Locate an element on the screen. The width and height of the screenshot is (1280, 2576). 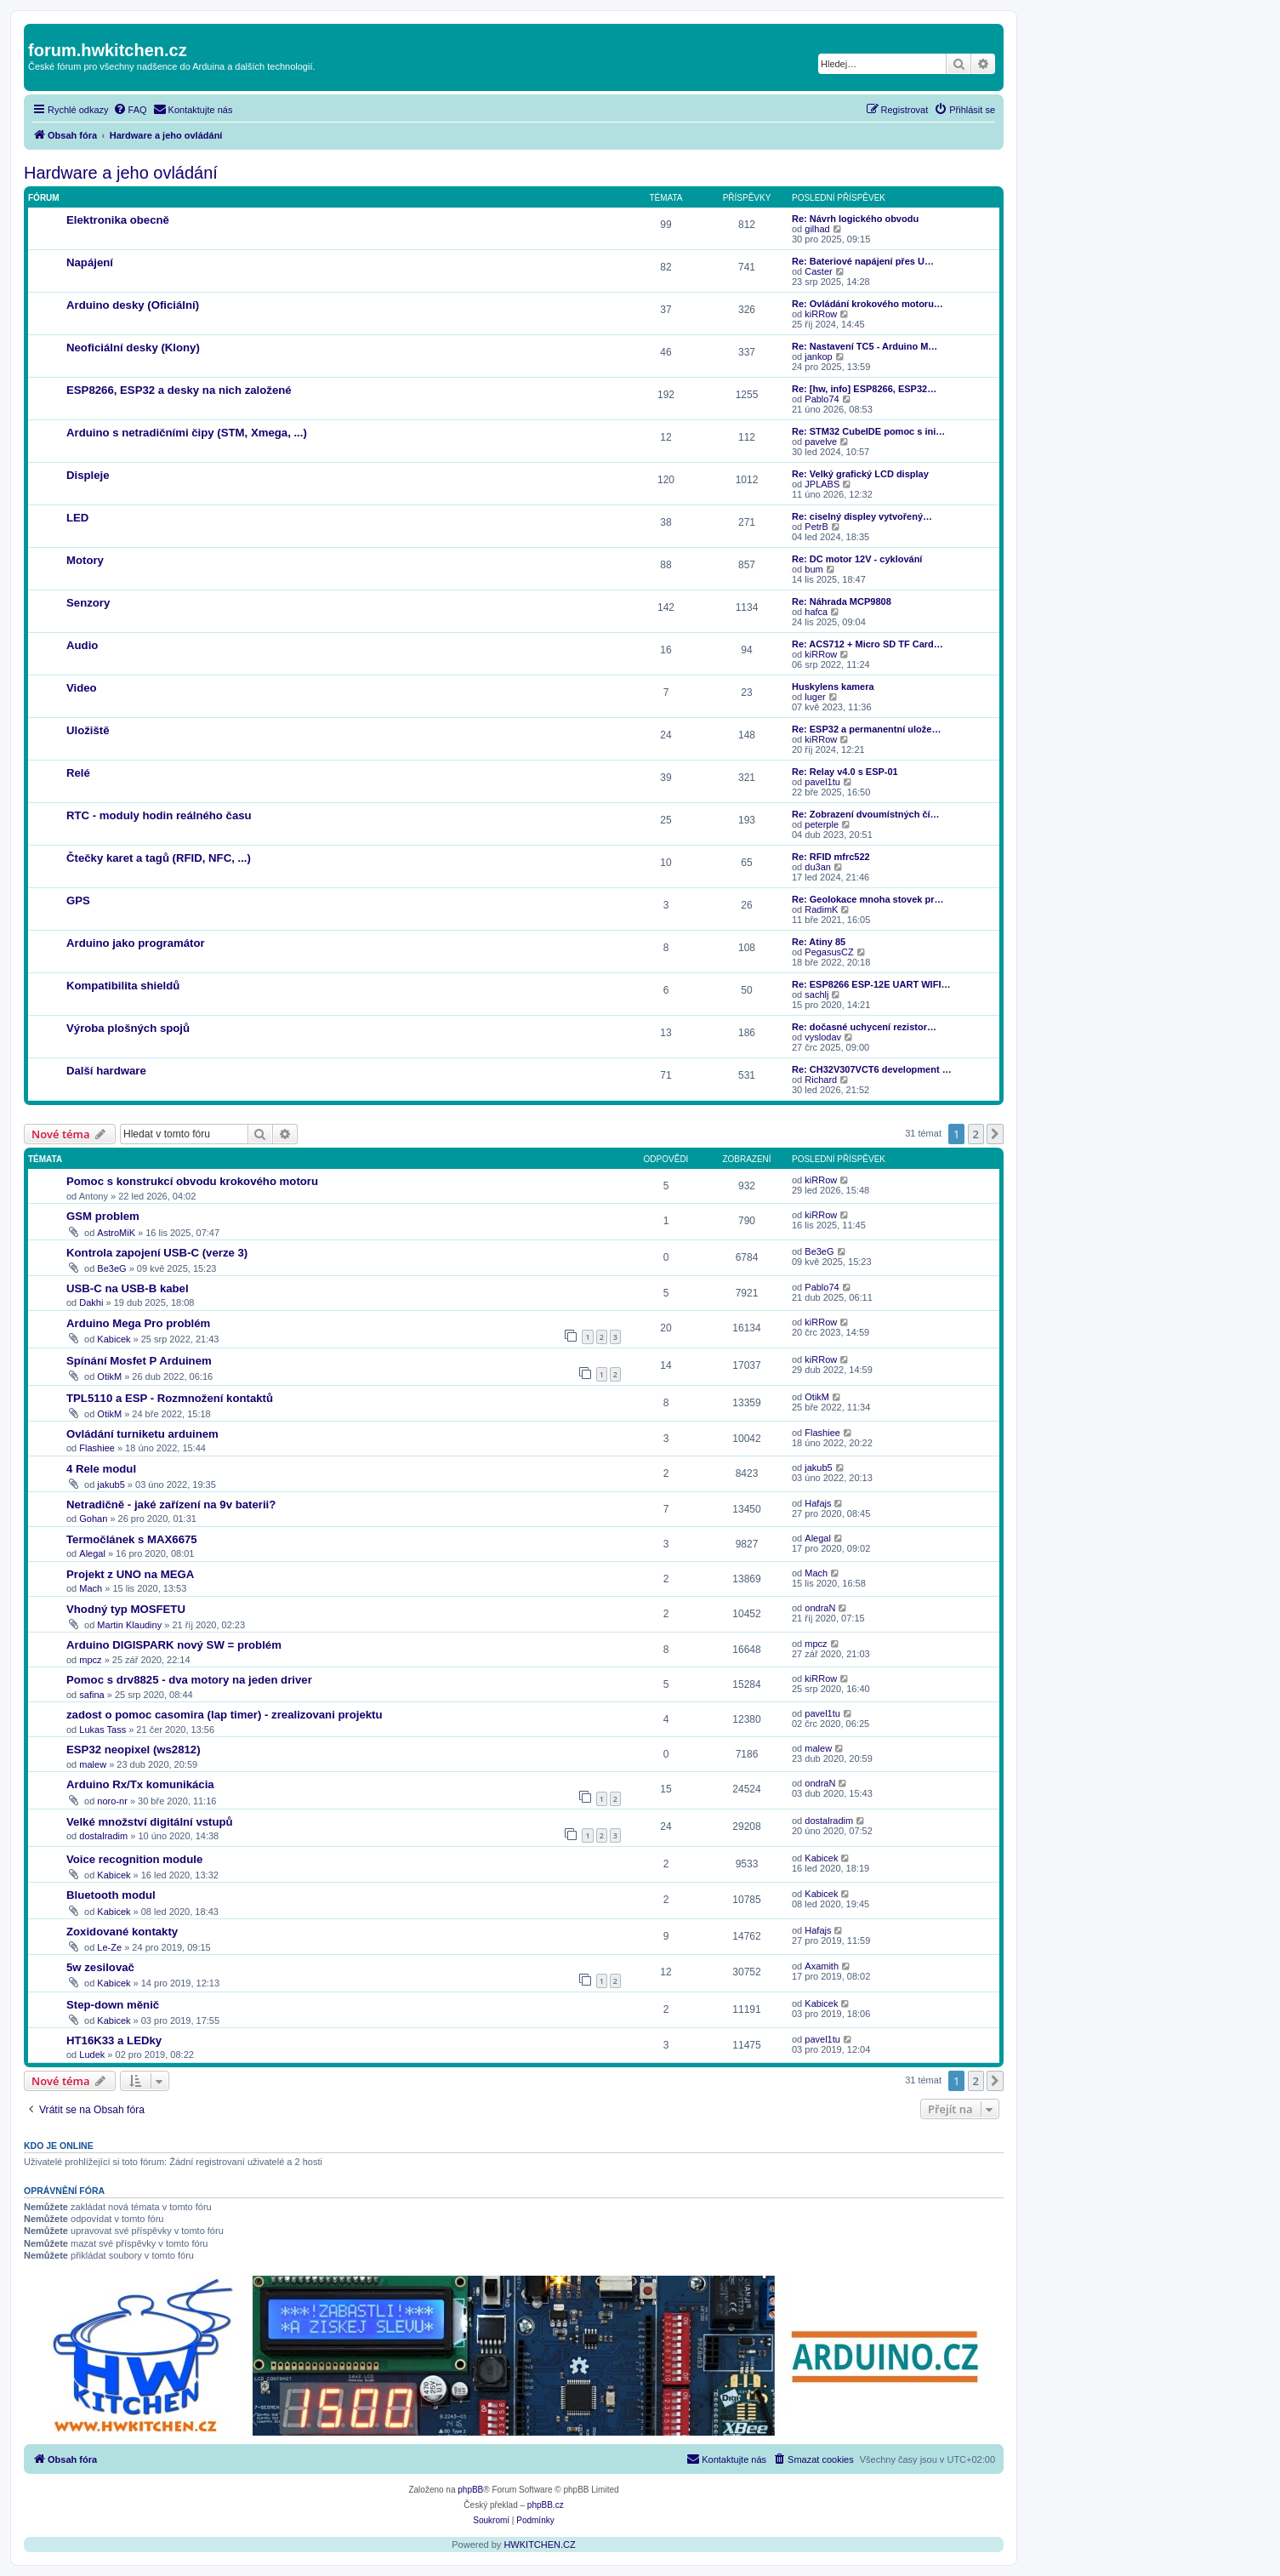
Re: ACS712 + Micro SD TF Card… is located at coordinates (867, 644).